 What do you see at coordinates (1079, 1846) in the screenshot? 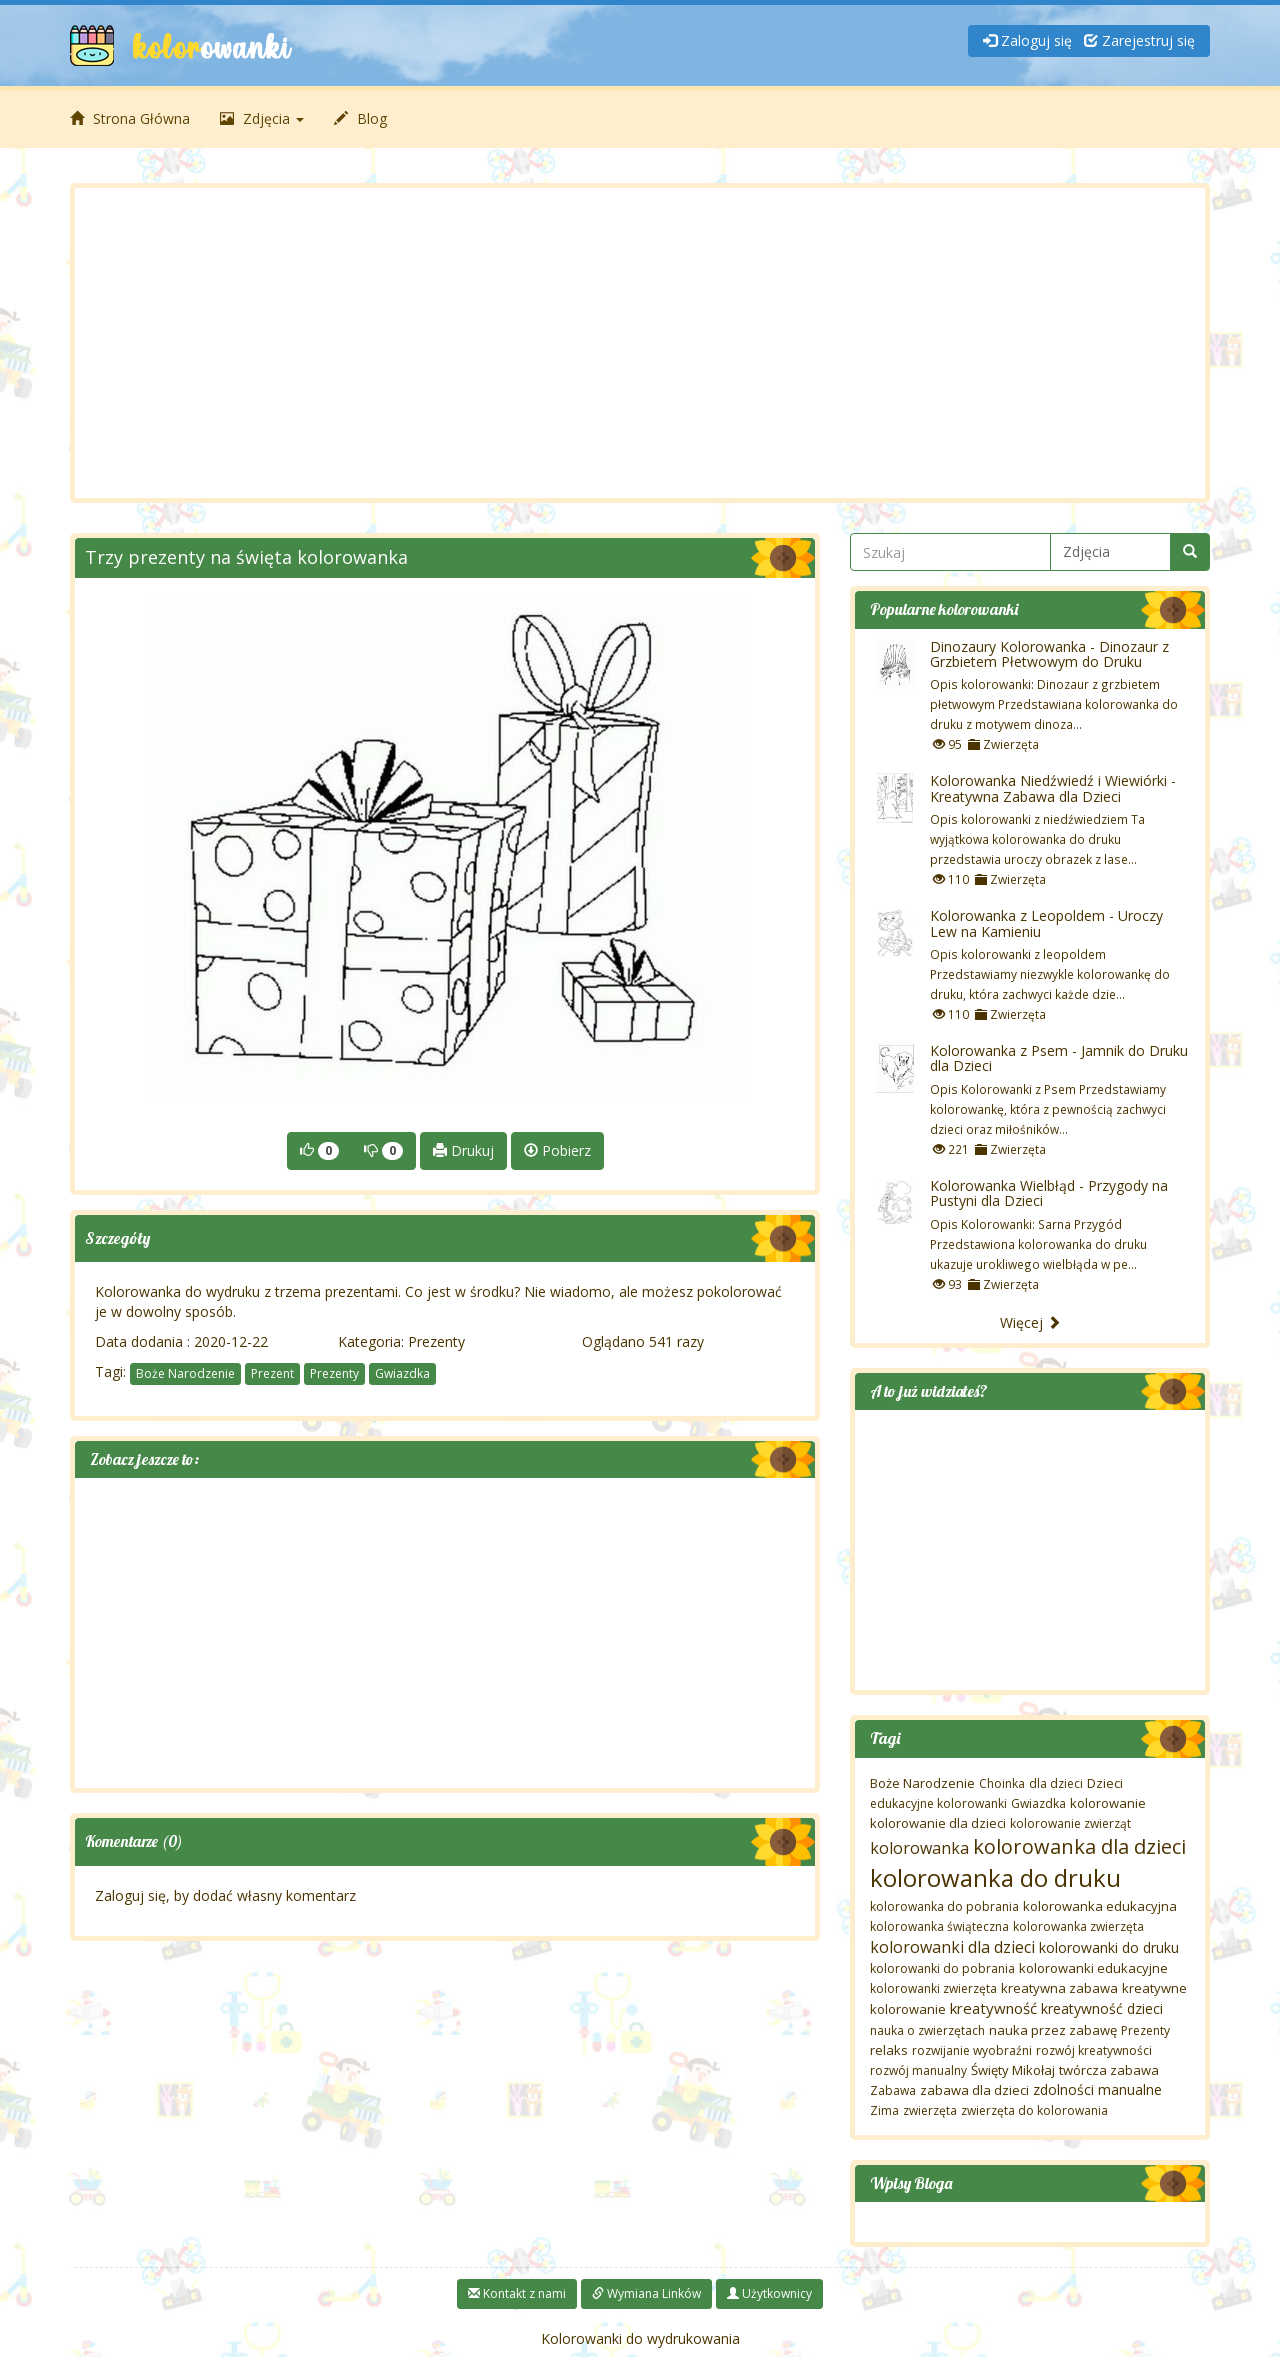
I see `kolorowanka dla dzieci` at bounding box center [1079, 1846].